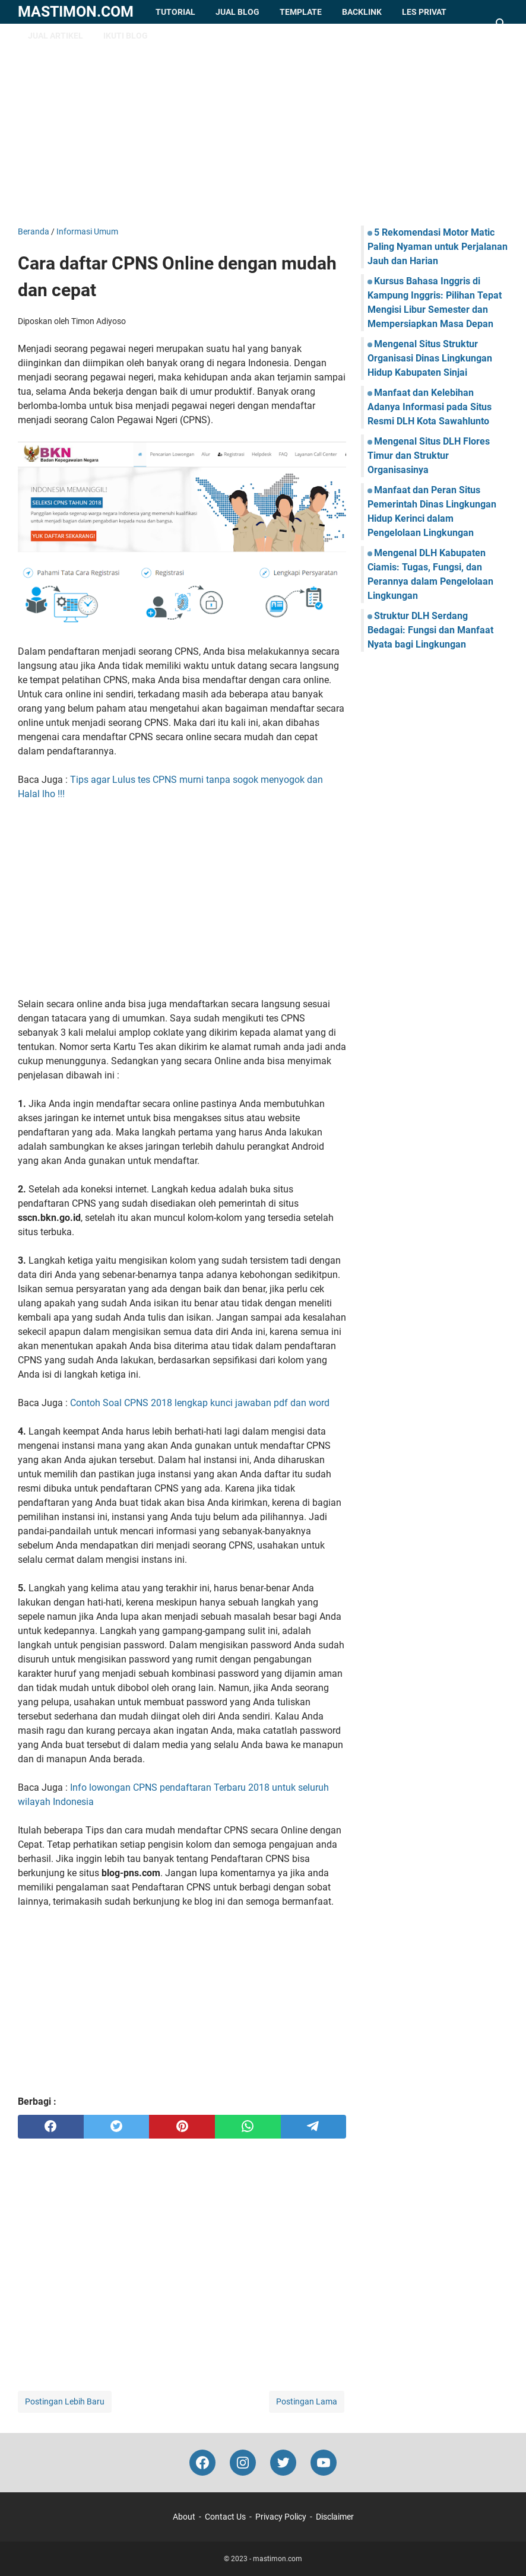 The height and width of the screenshot is (2576, 526). Describe the element at coordinates (362, 12) in the screenshot. I see `Backlink` at that location.